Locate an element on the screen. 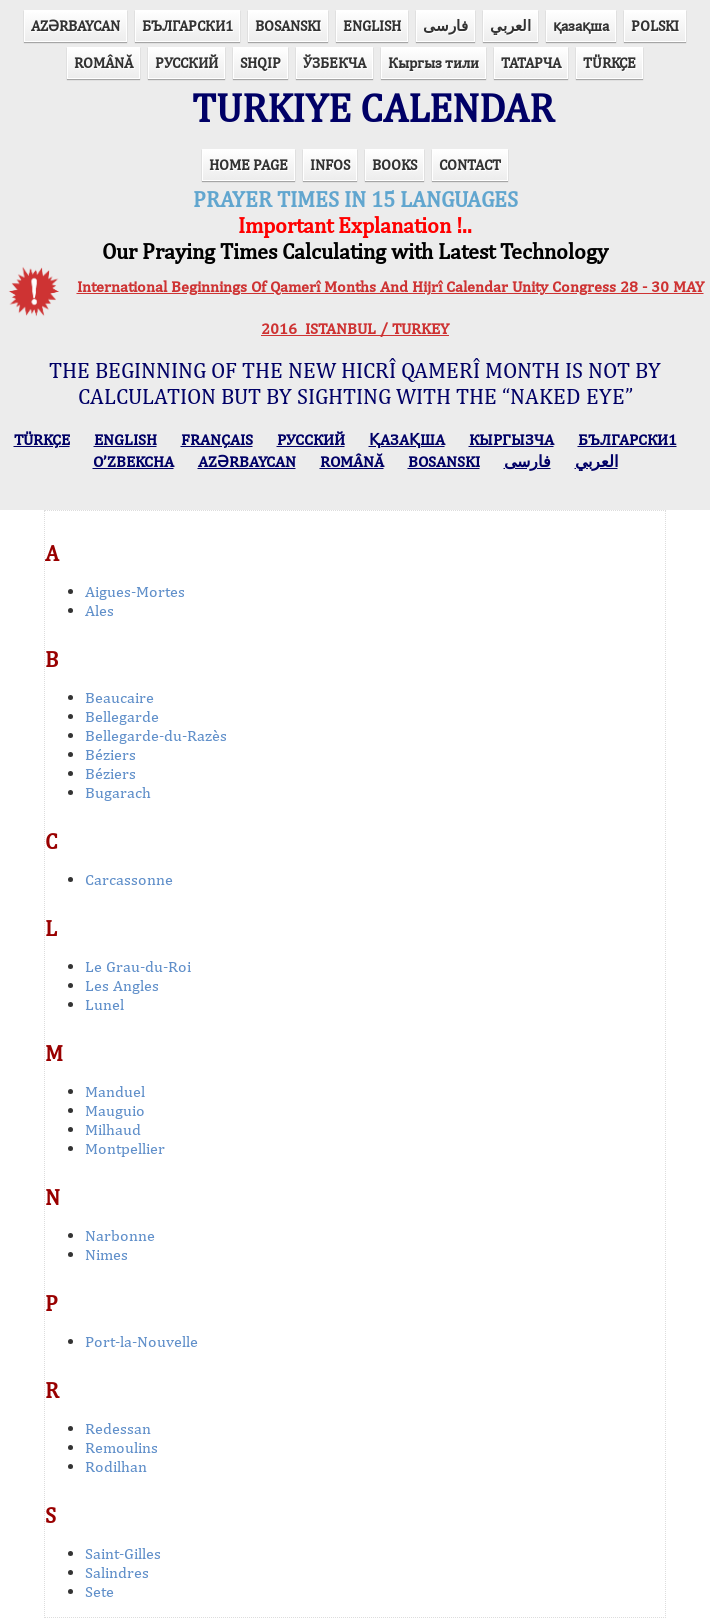 The width and height of the screenshot is (710, 1618). ТАТАРЧА is located at coordinates (531, 62).